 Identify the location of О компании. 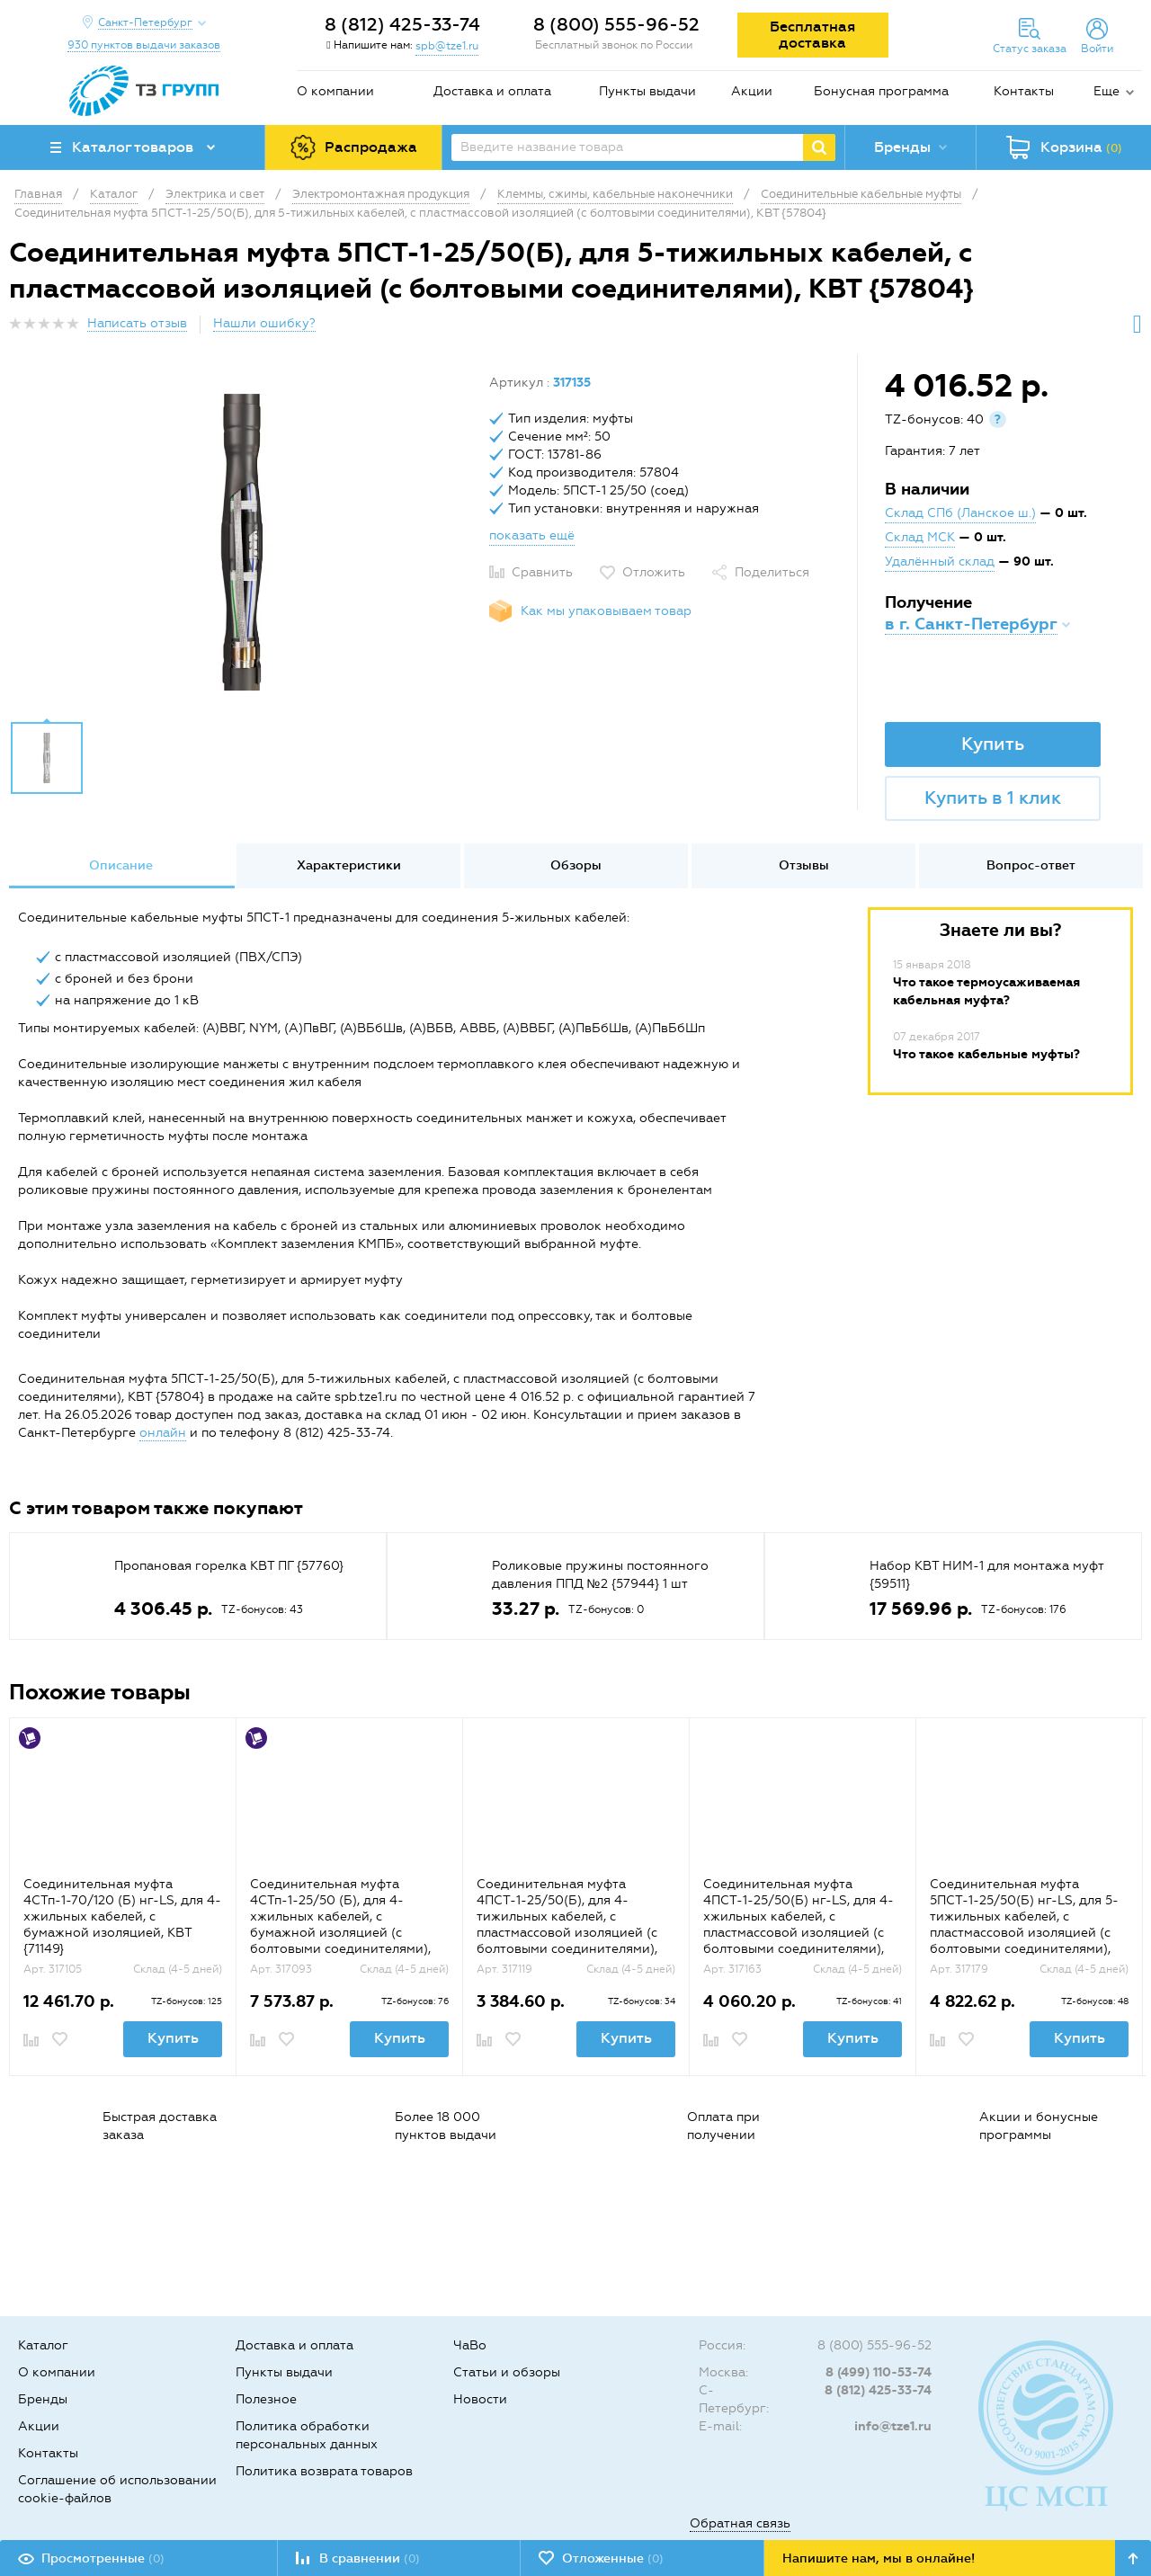
(335, 91).